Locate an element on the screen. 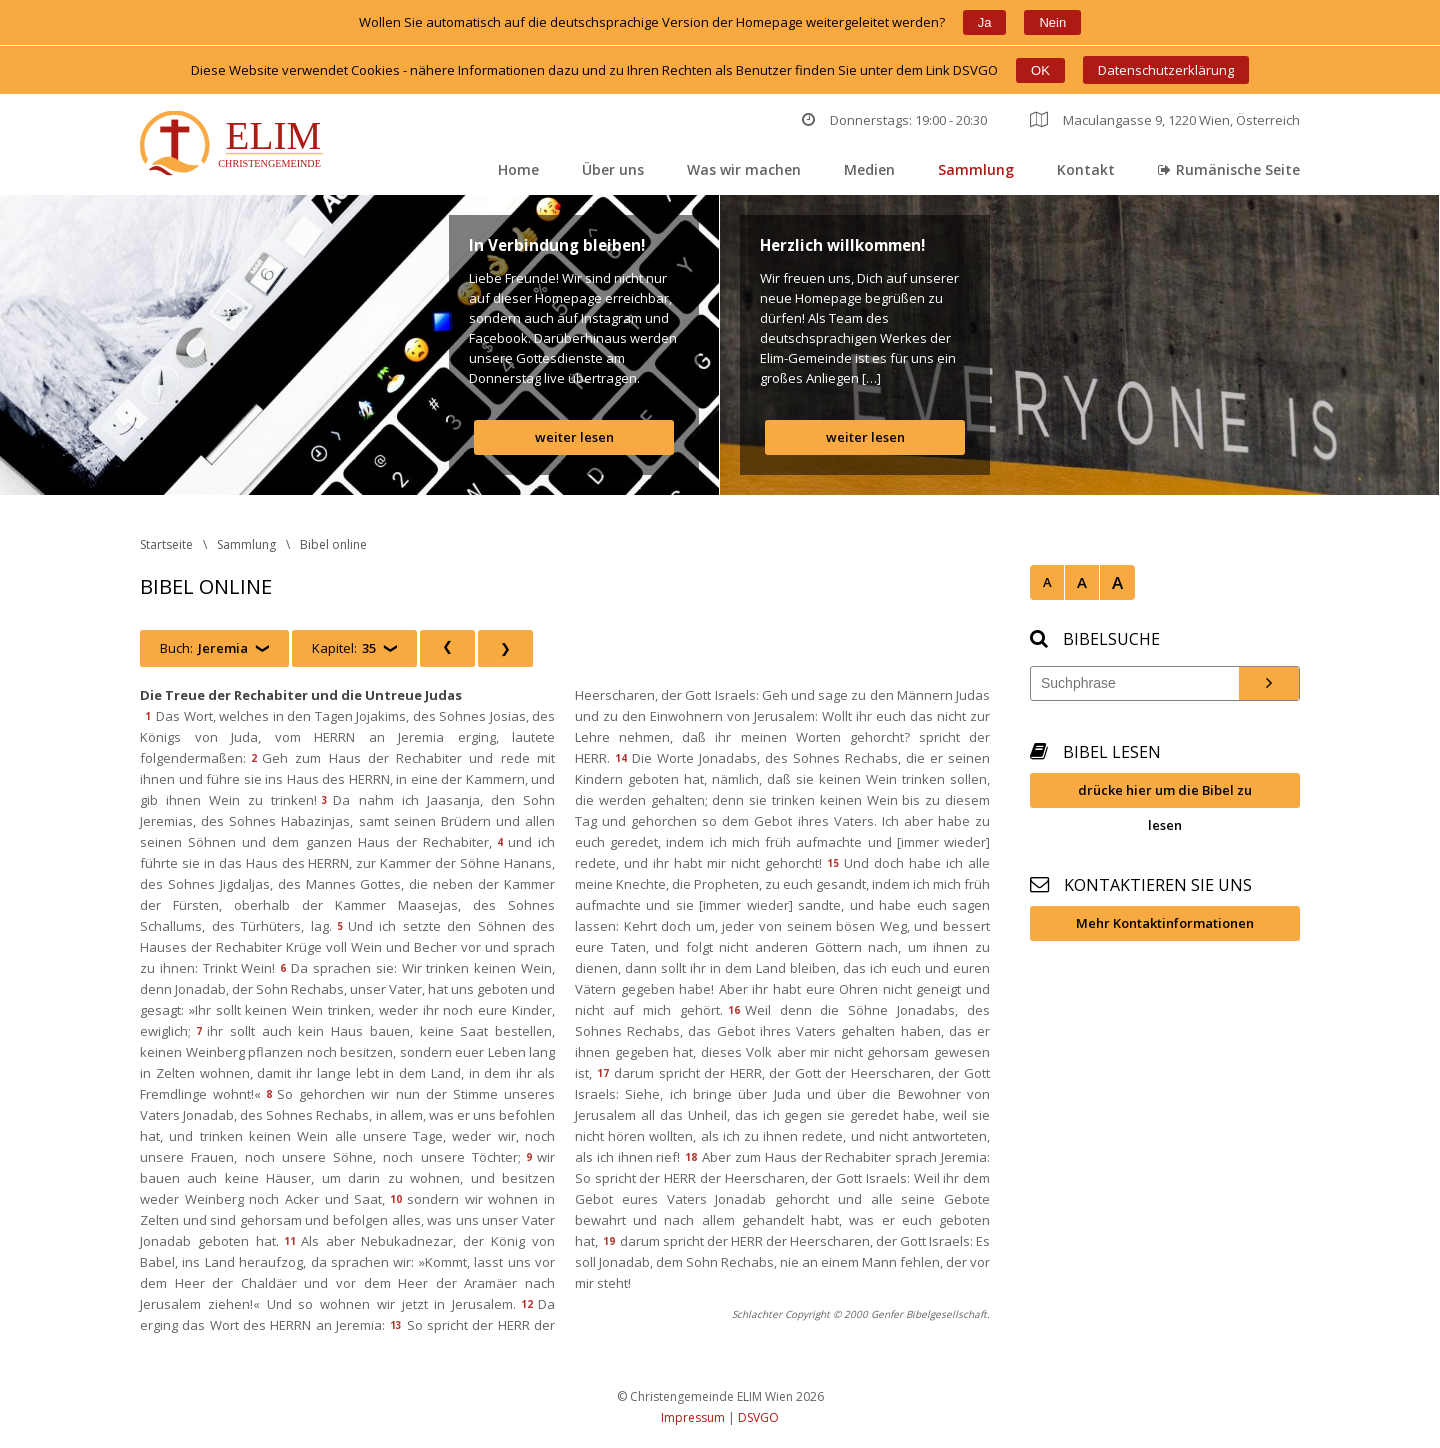 The height and width of the screenshot is (1448, 1440). Impressum is located at coordinates (693, 1417).